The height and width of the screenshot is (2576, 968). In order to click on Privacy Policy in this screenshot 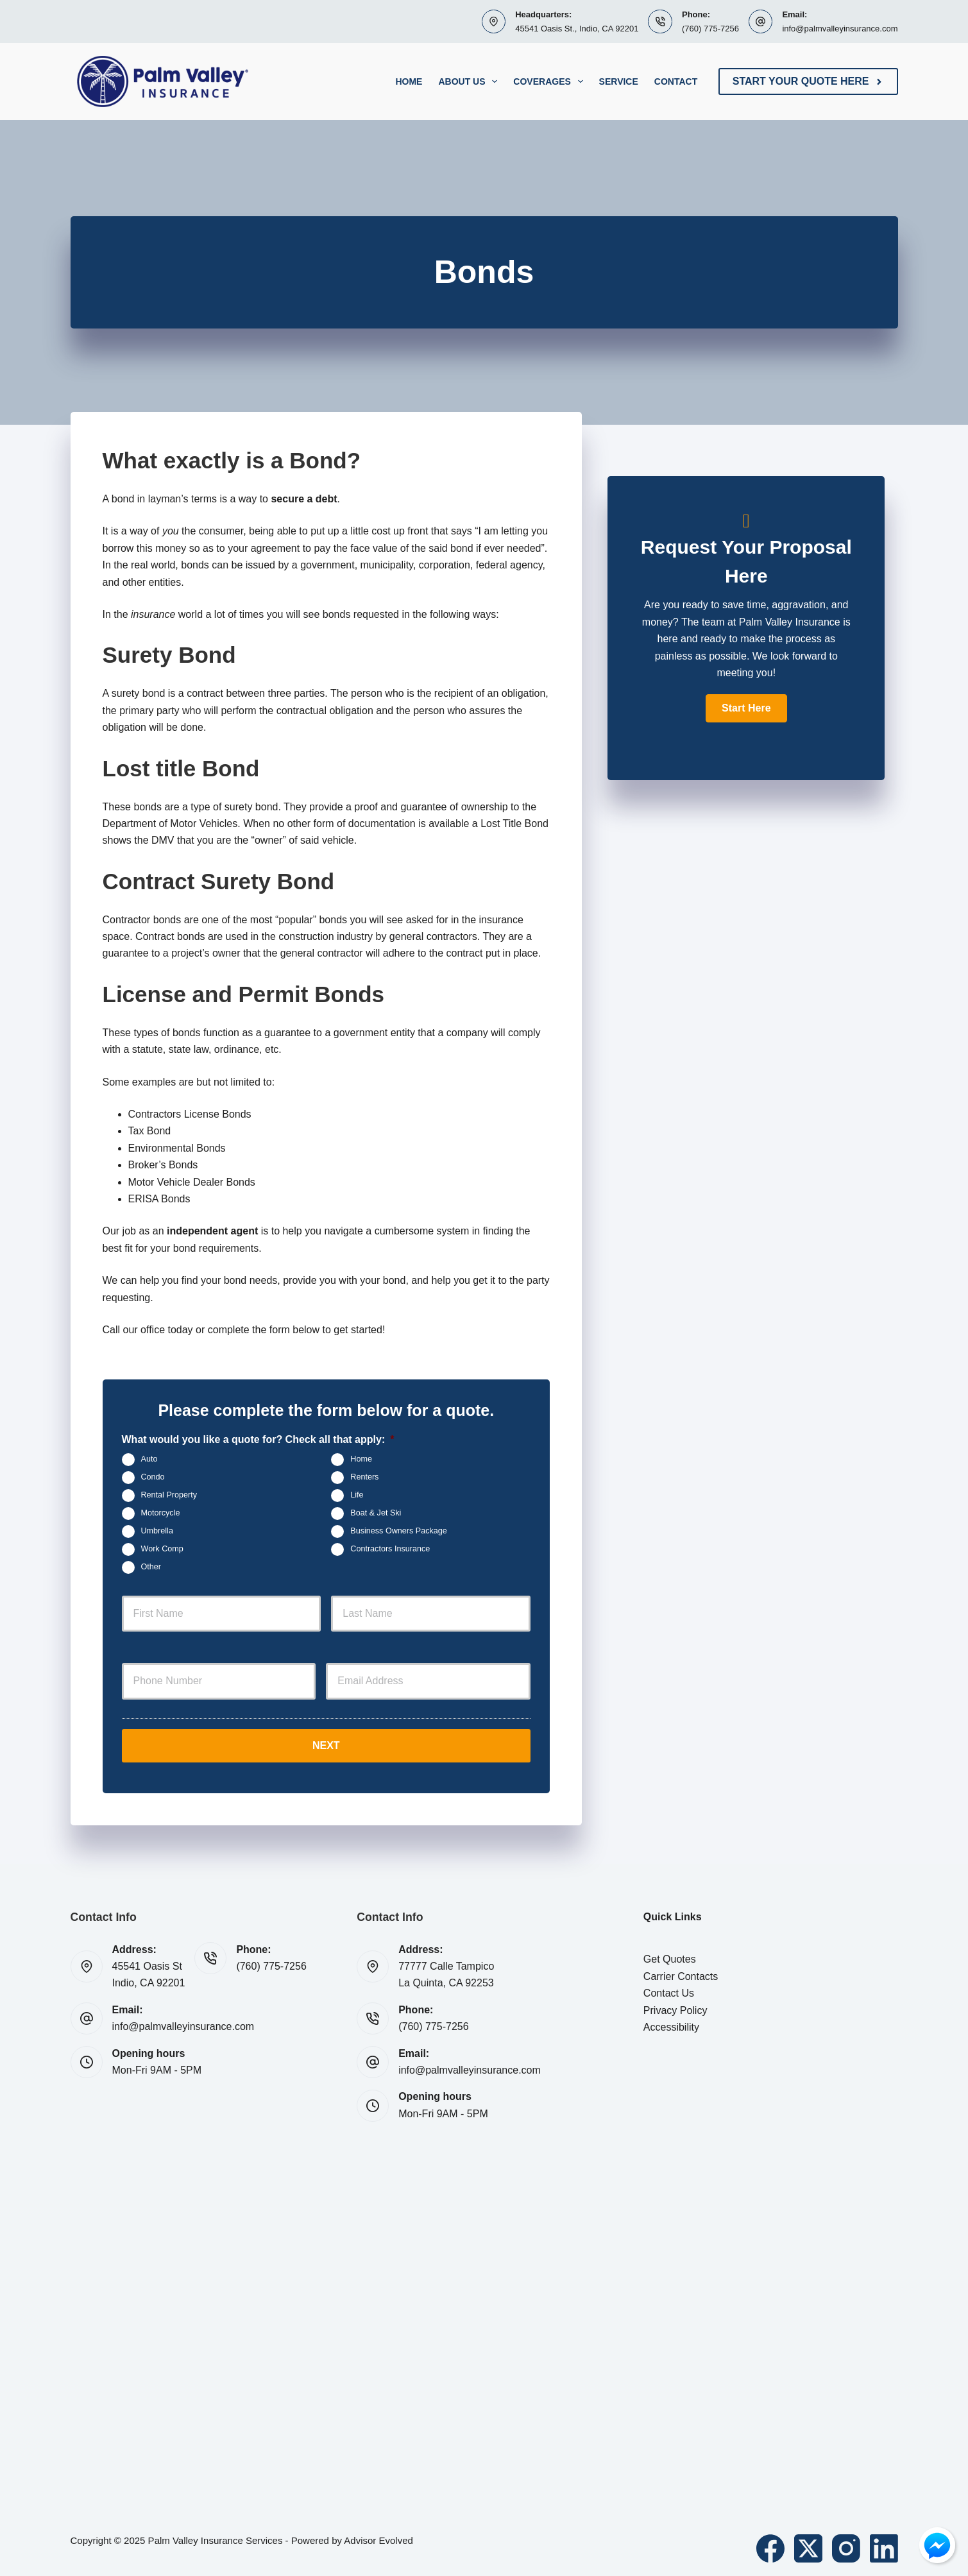, I will do `click(675, 2007)`.